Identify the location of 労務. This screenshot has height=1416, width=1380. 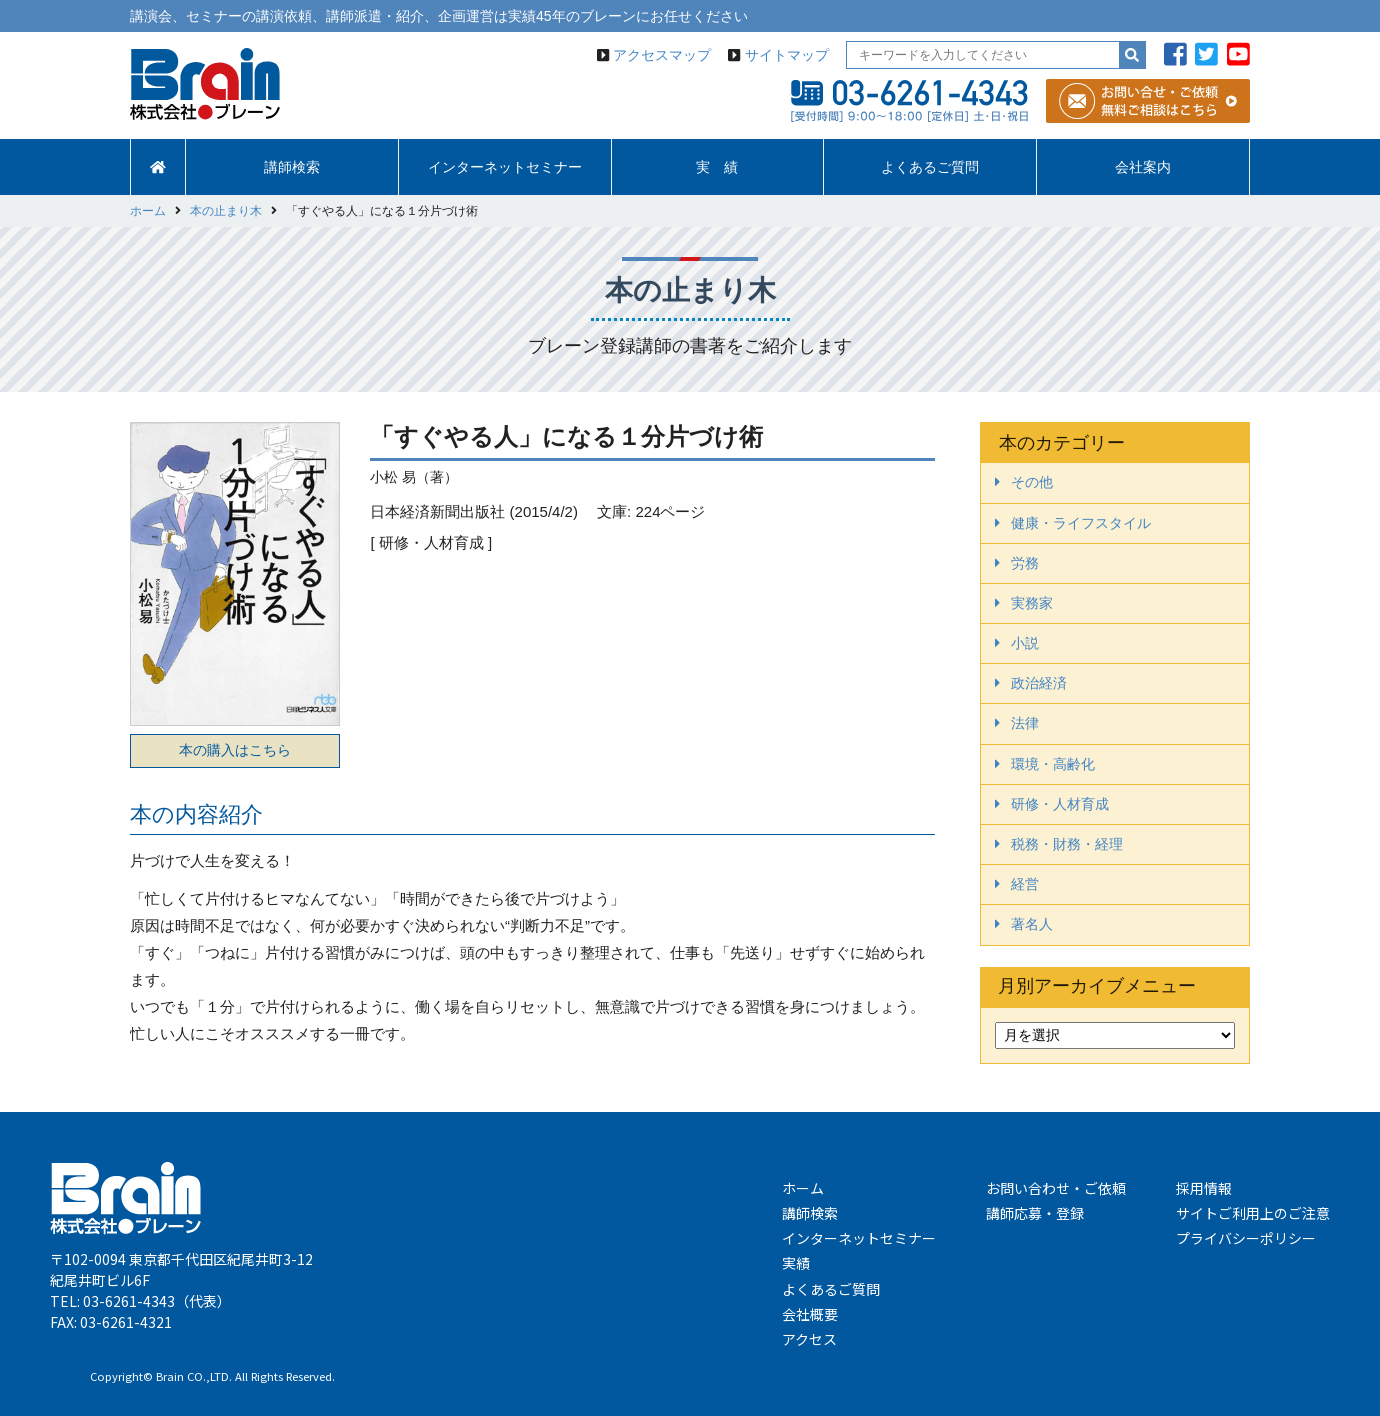
(1025, 563).